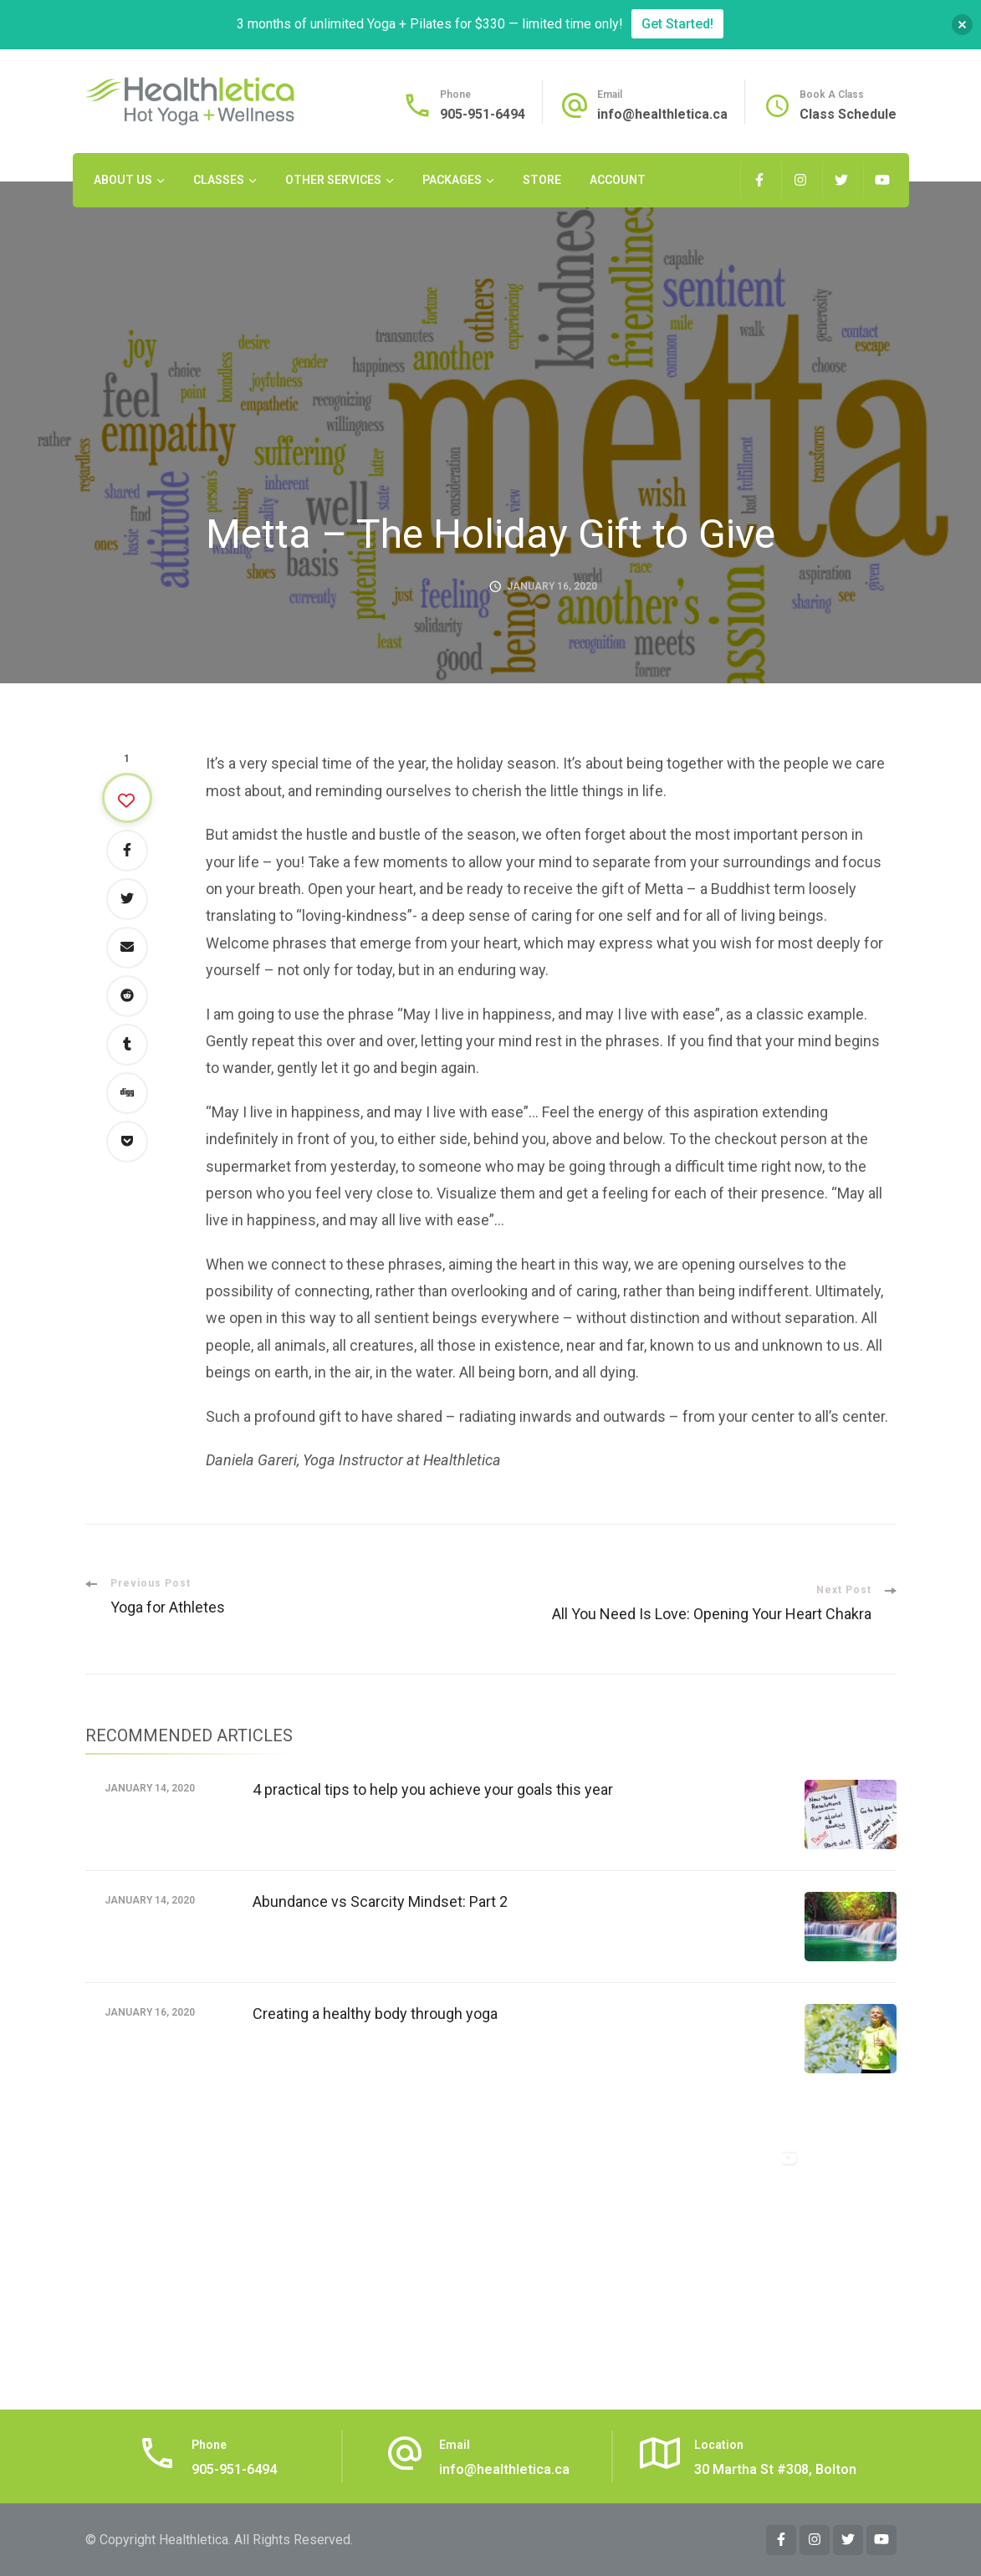 Image resolution: width=981 pixels, height=2576 pixels. What do you see at coordinates (375, 2013) in the screenshot?
I see `Creating a healthy body through yoga` at bounding box center [375, 2013].